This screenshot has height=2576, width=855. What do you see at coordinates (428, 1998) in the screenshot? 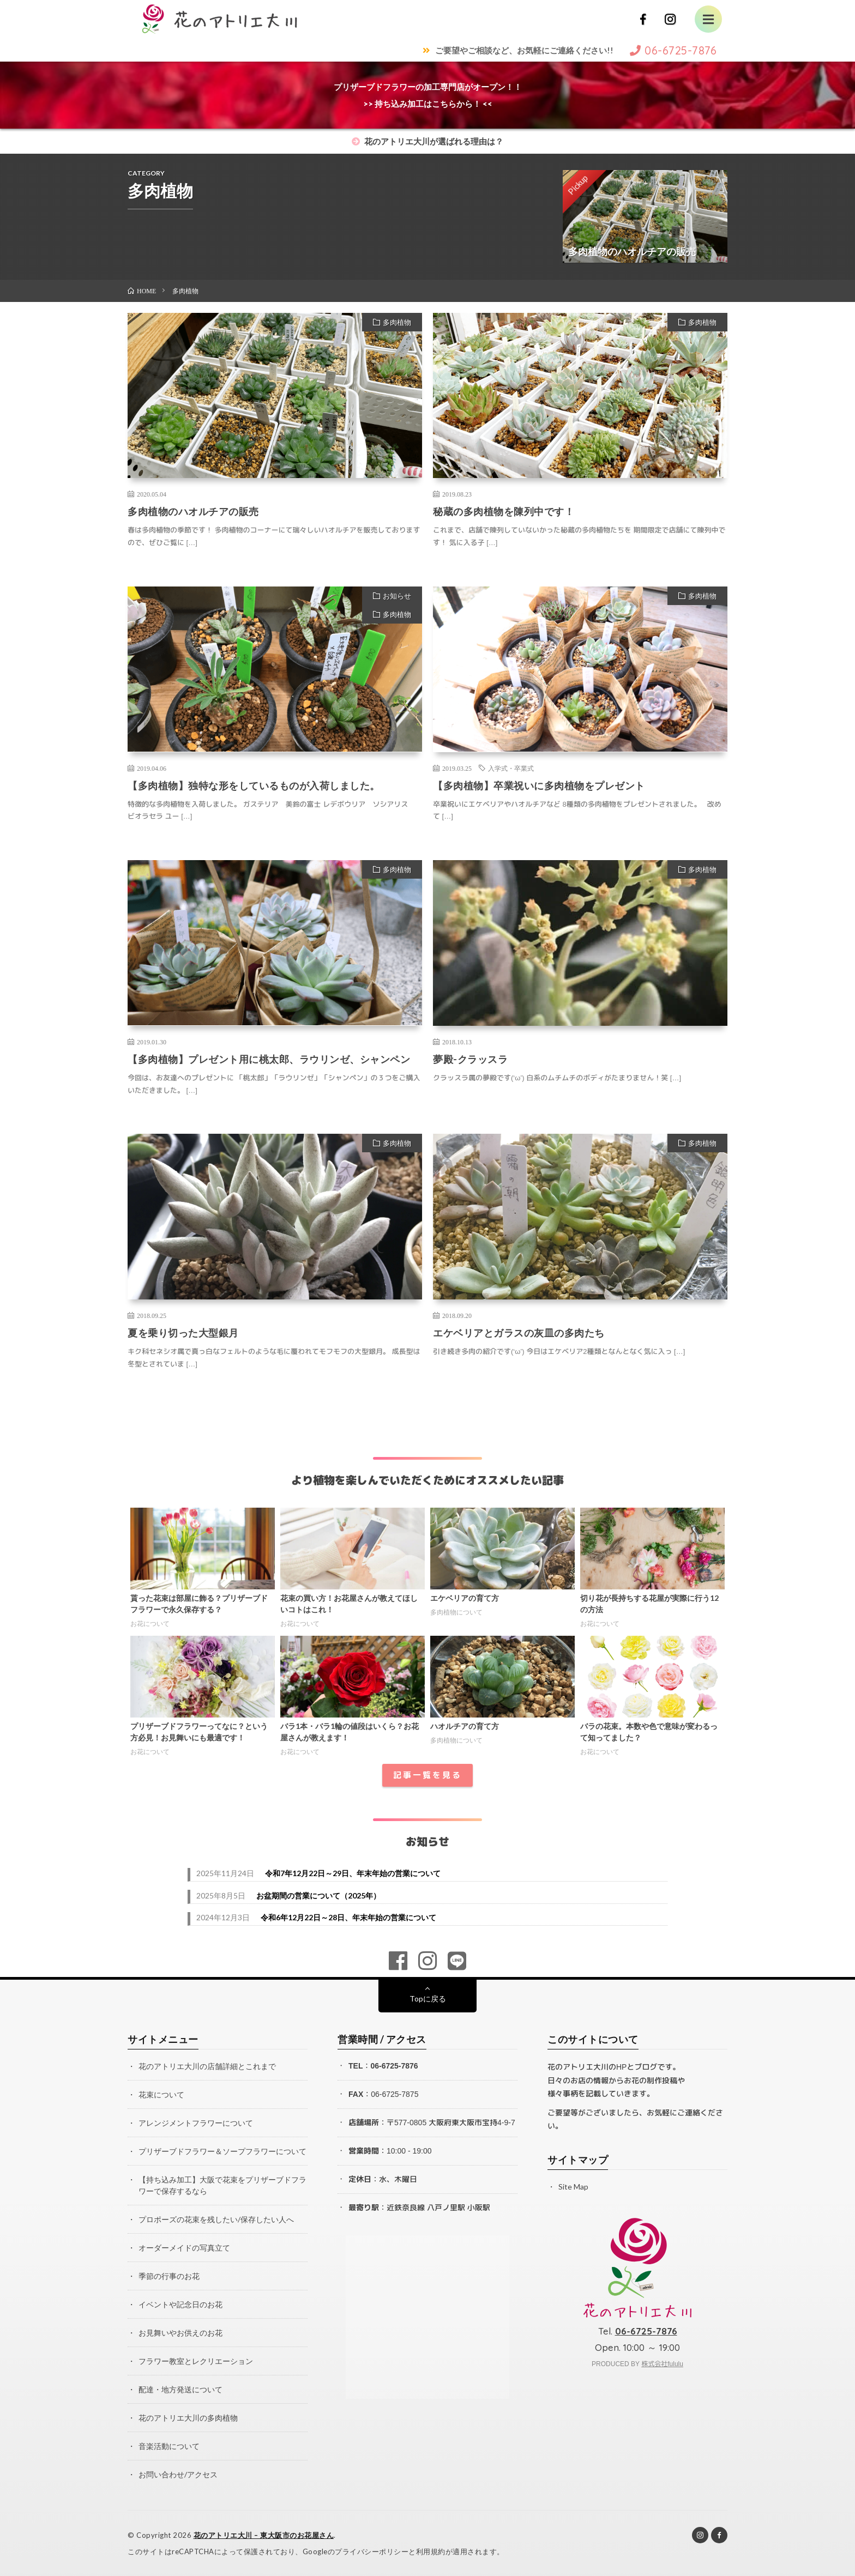
I see `Topに戻る` at bounding box center [428, 1998].